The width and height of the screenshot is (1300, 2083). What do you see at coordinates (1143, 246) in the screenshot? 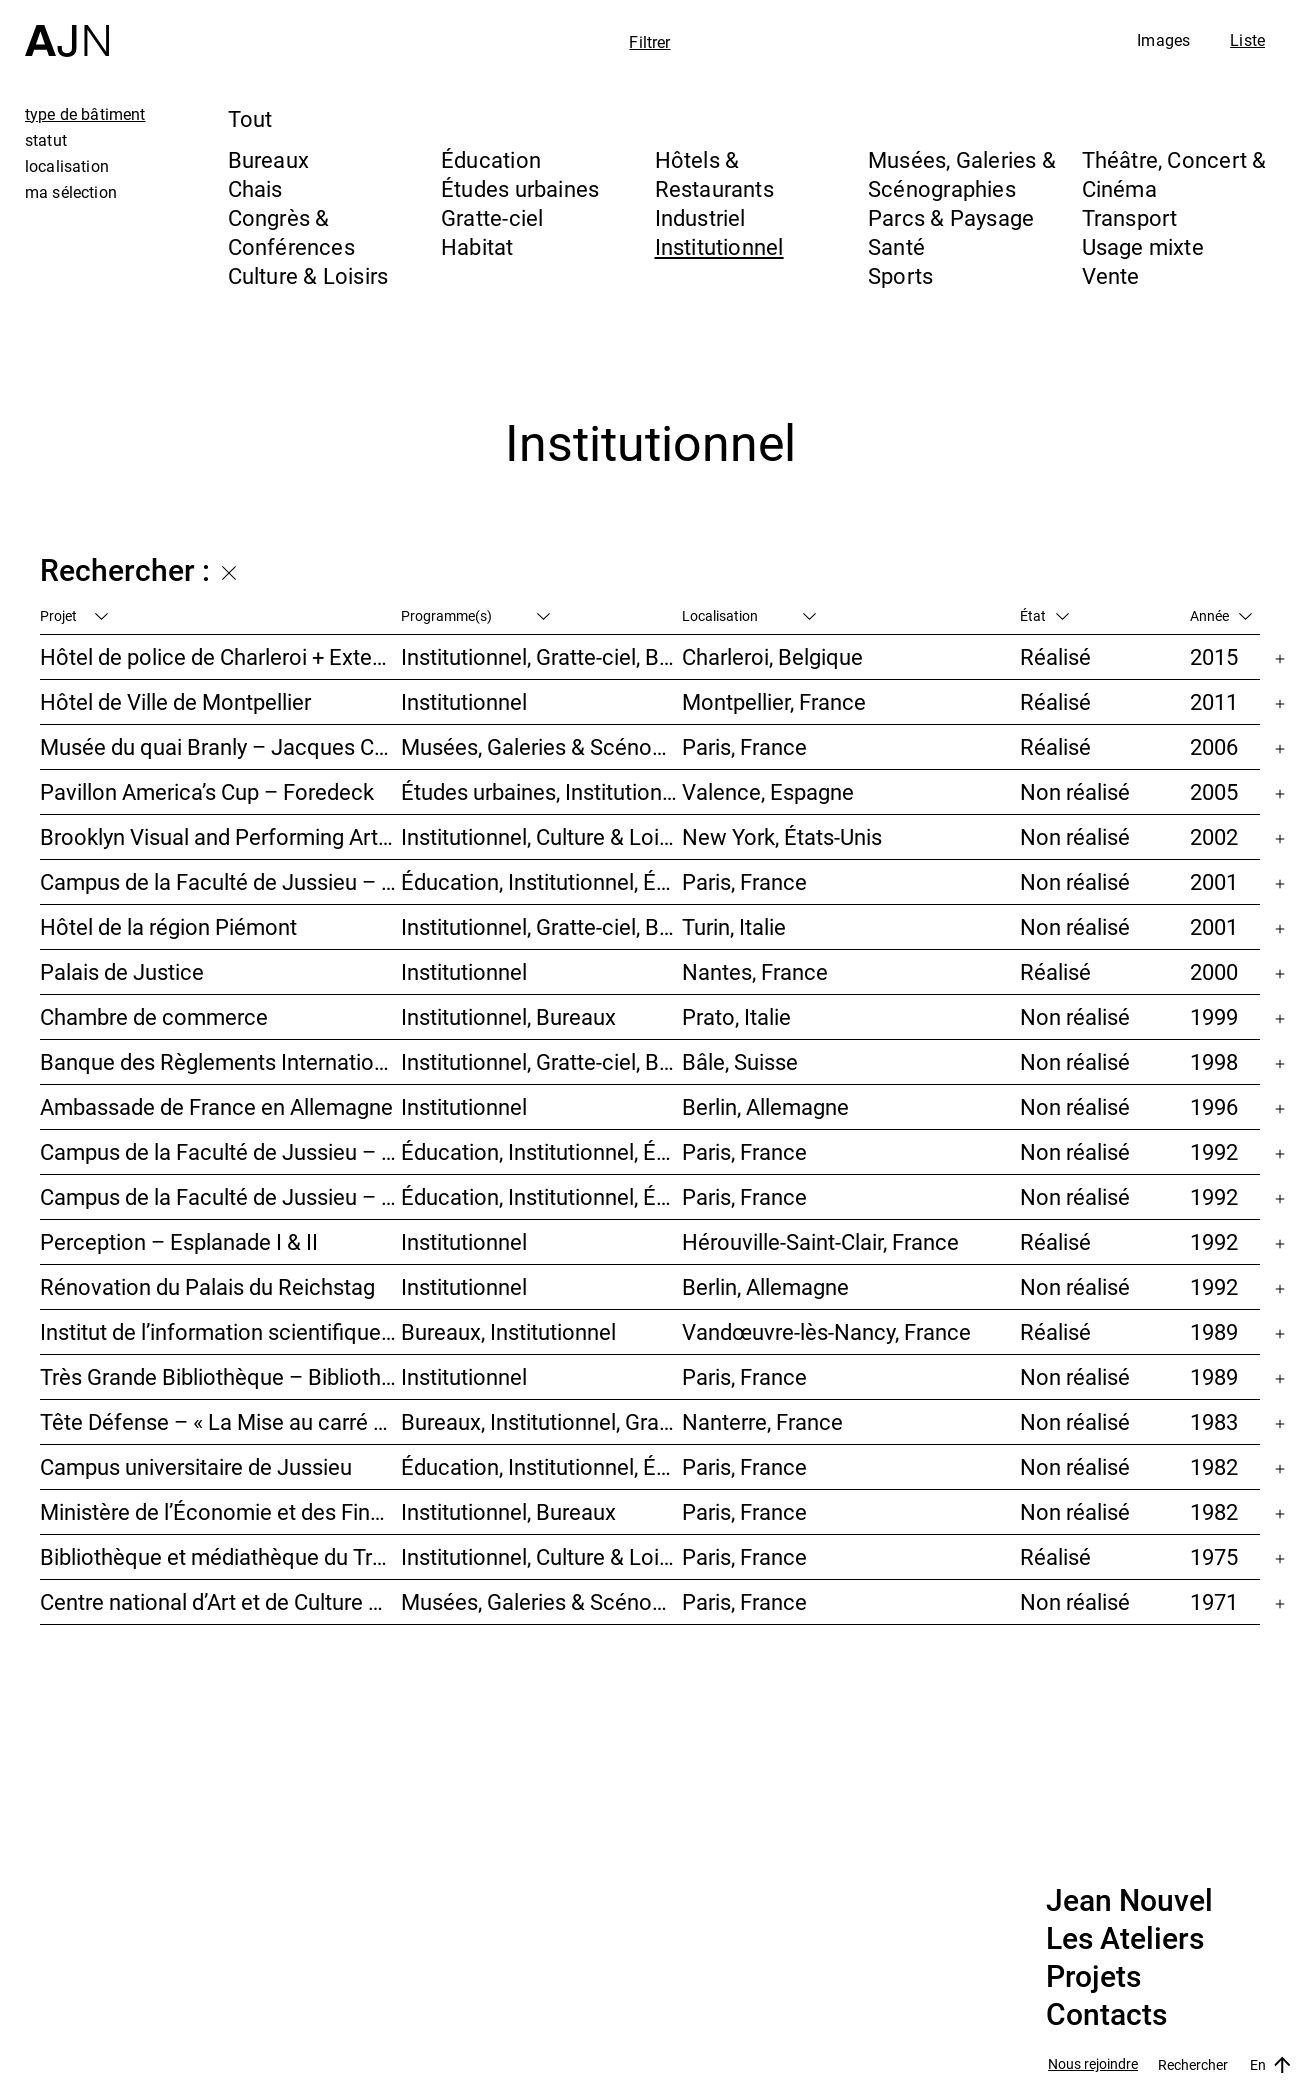
I see `Usage mixte` at bounding box center [1143, 246].